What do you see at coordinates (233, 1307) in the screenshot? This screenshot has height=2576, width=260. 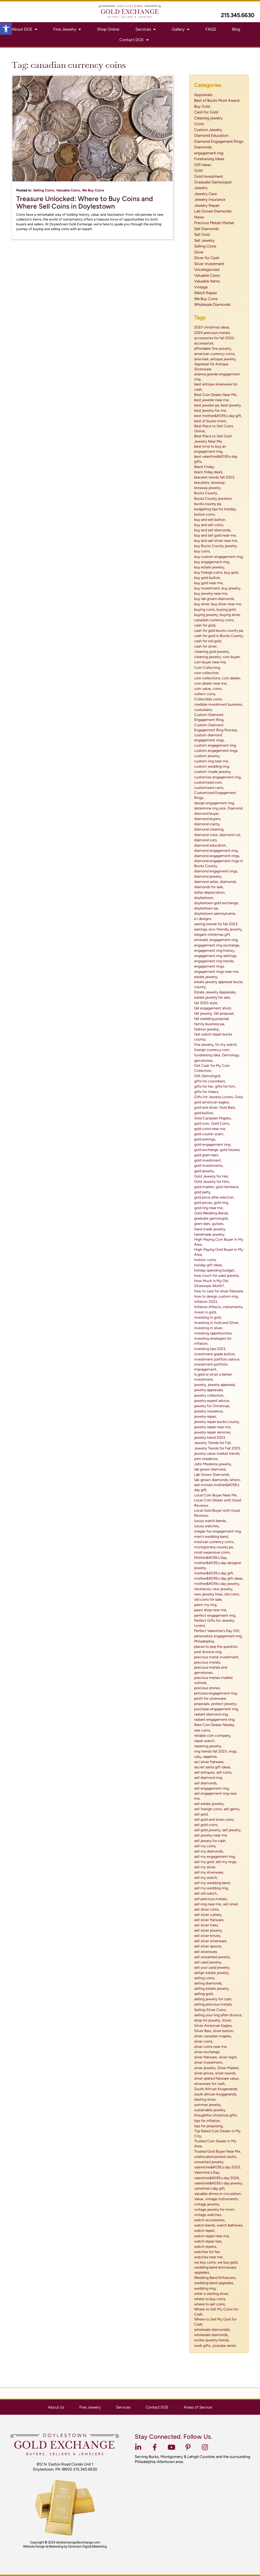 I see `instruments,` at bounding box center [233, 1307].